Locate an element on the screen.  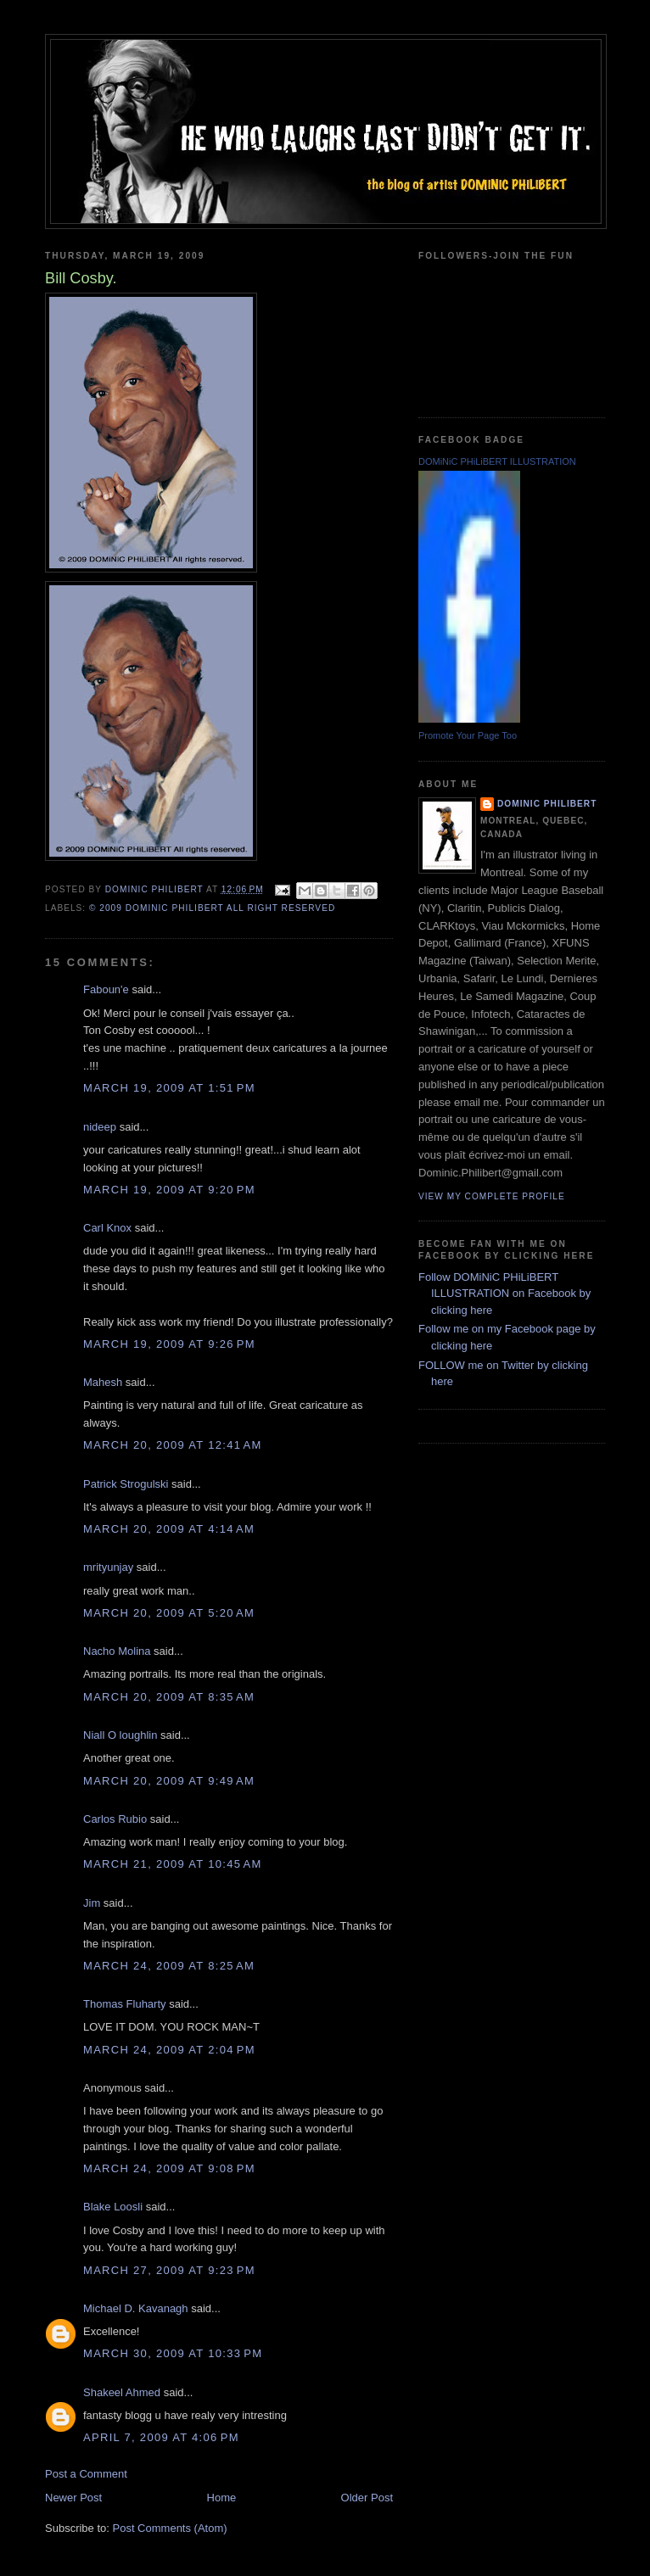
March 30, 2009 at 10:33 PM is located at coordinates (172, 2353).